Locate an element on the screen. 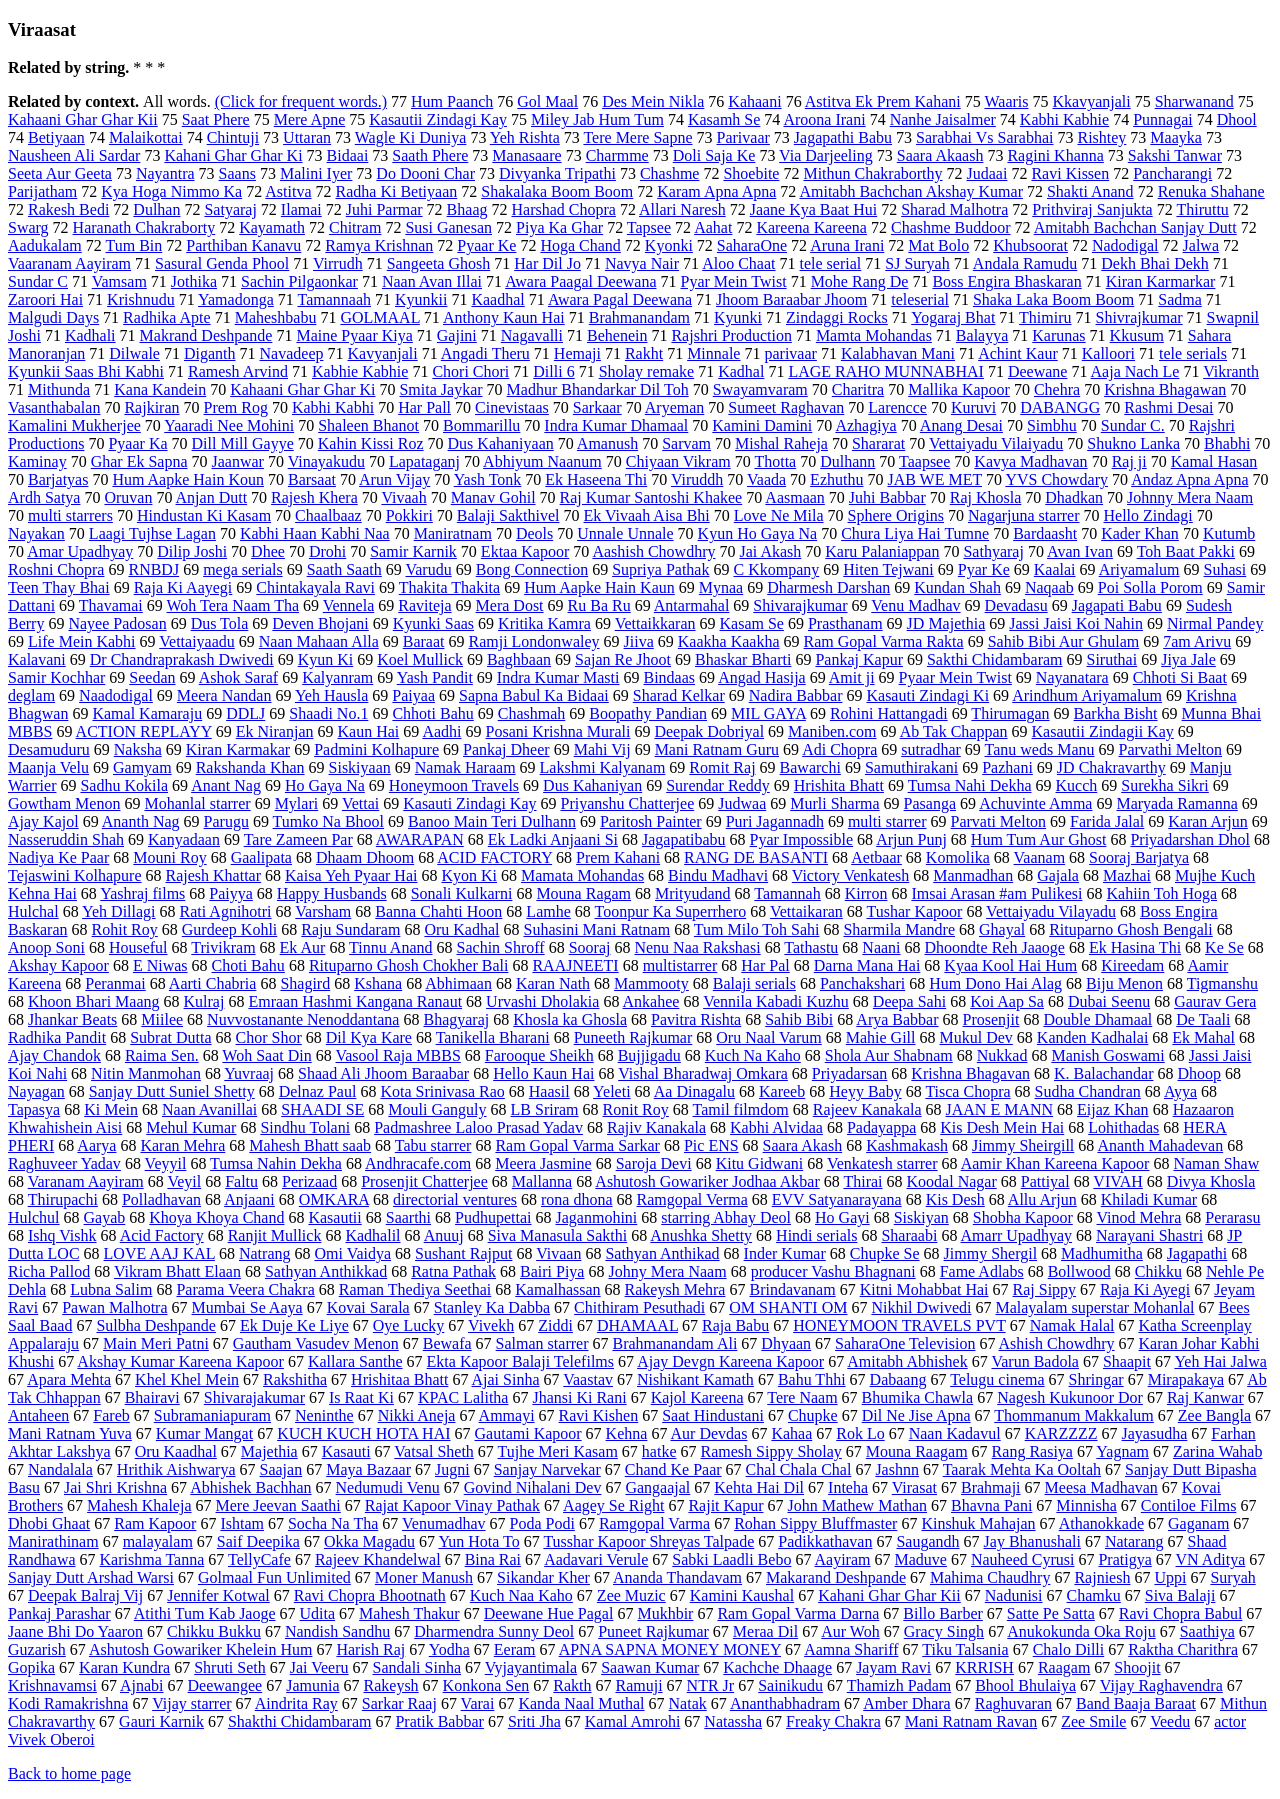  Behenein is located at coordinates (617, 335).